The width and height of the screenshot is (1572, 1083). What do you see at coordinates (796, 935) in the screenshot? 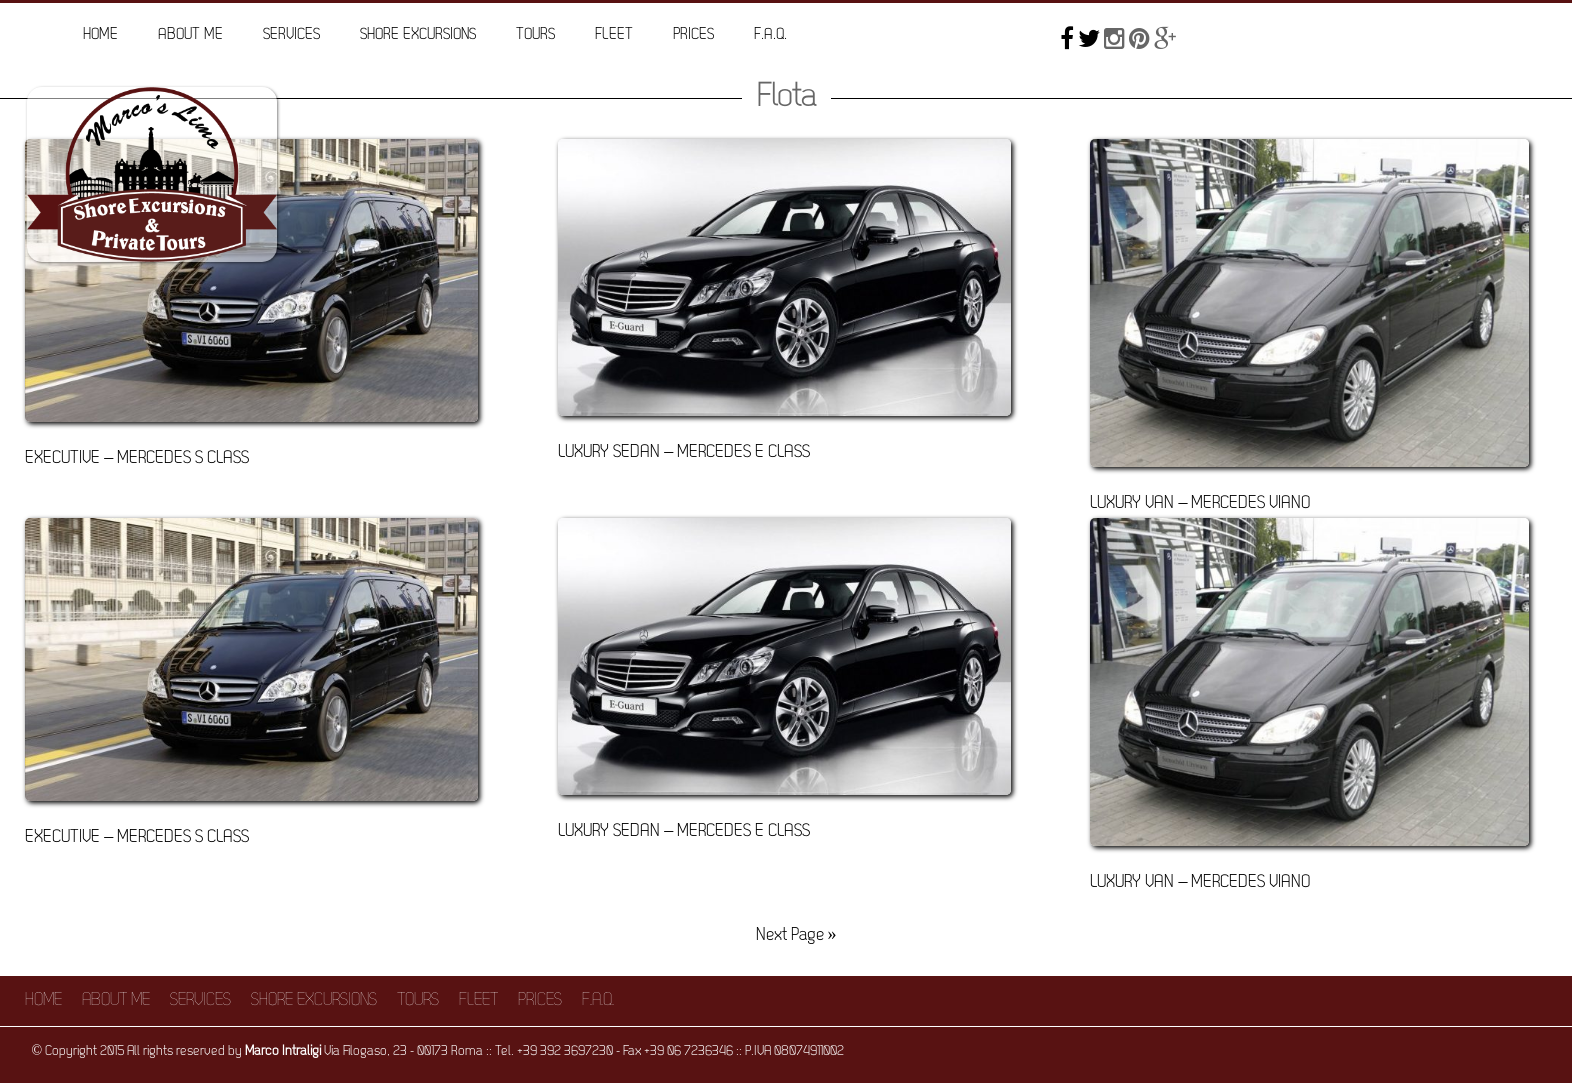
I see `Next Page »` at bounding box center [796, 935].